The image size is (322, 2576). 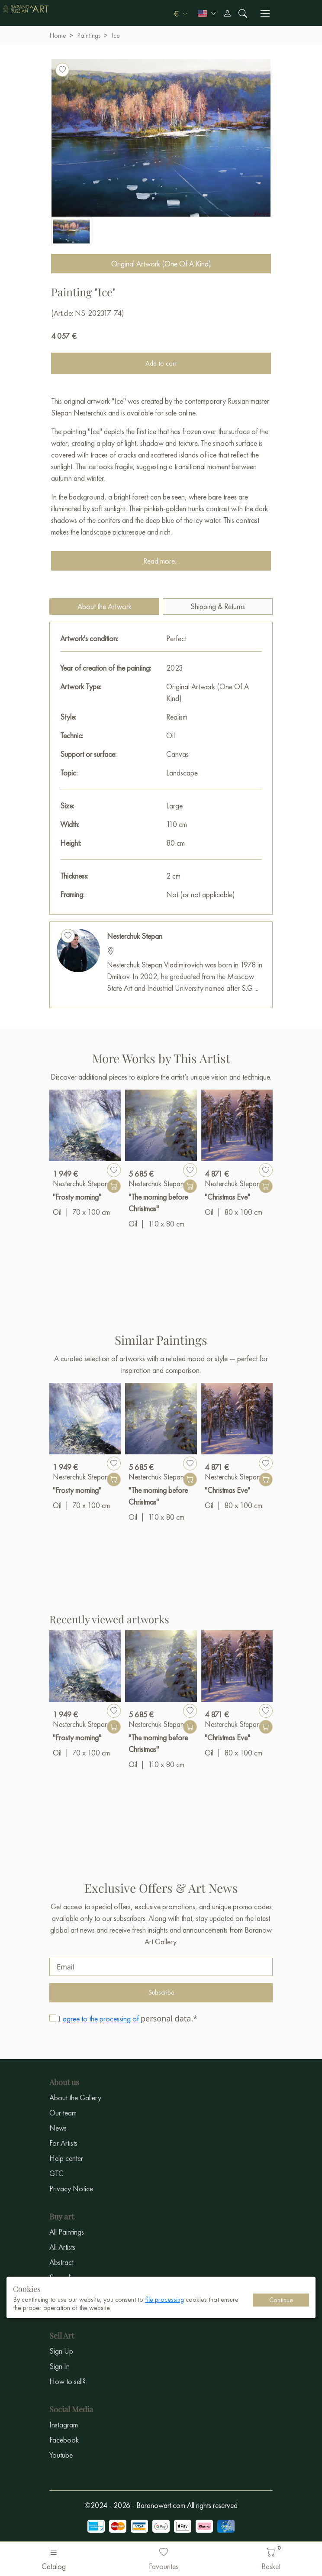 What do you see at coordinates (102, 2019) in the screenshot?
I see `agree to the processing of` at bounding box center [102, 2019].